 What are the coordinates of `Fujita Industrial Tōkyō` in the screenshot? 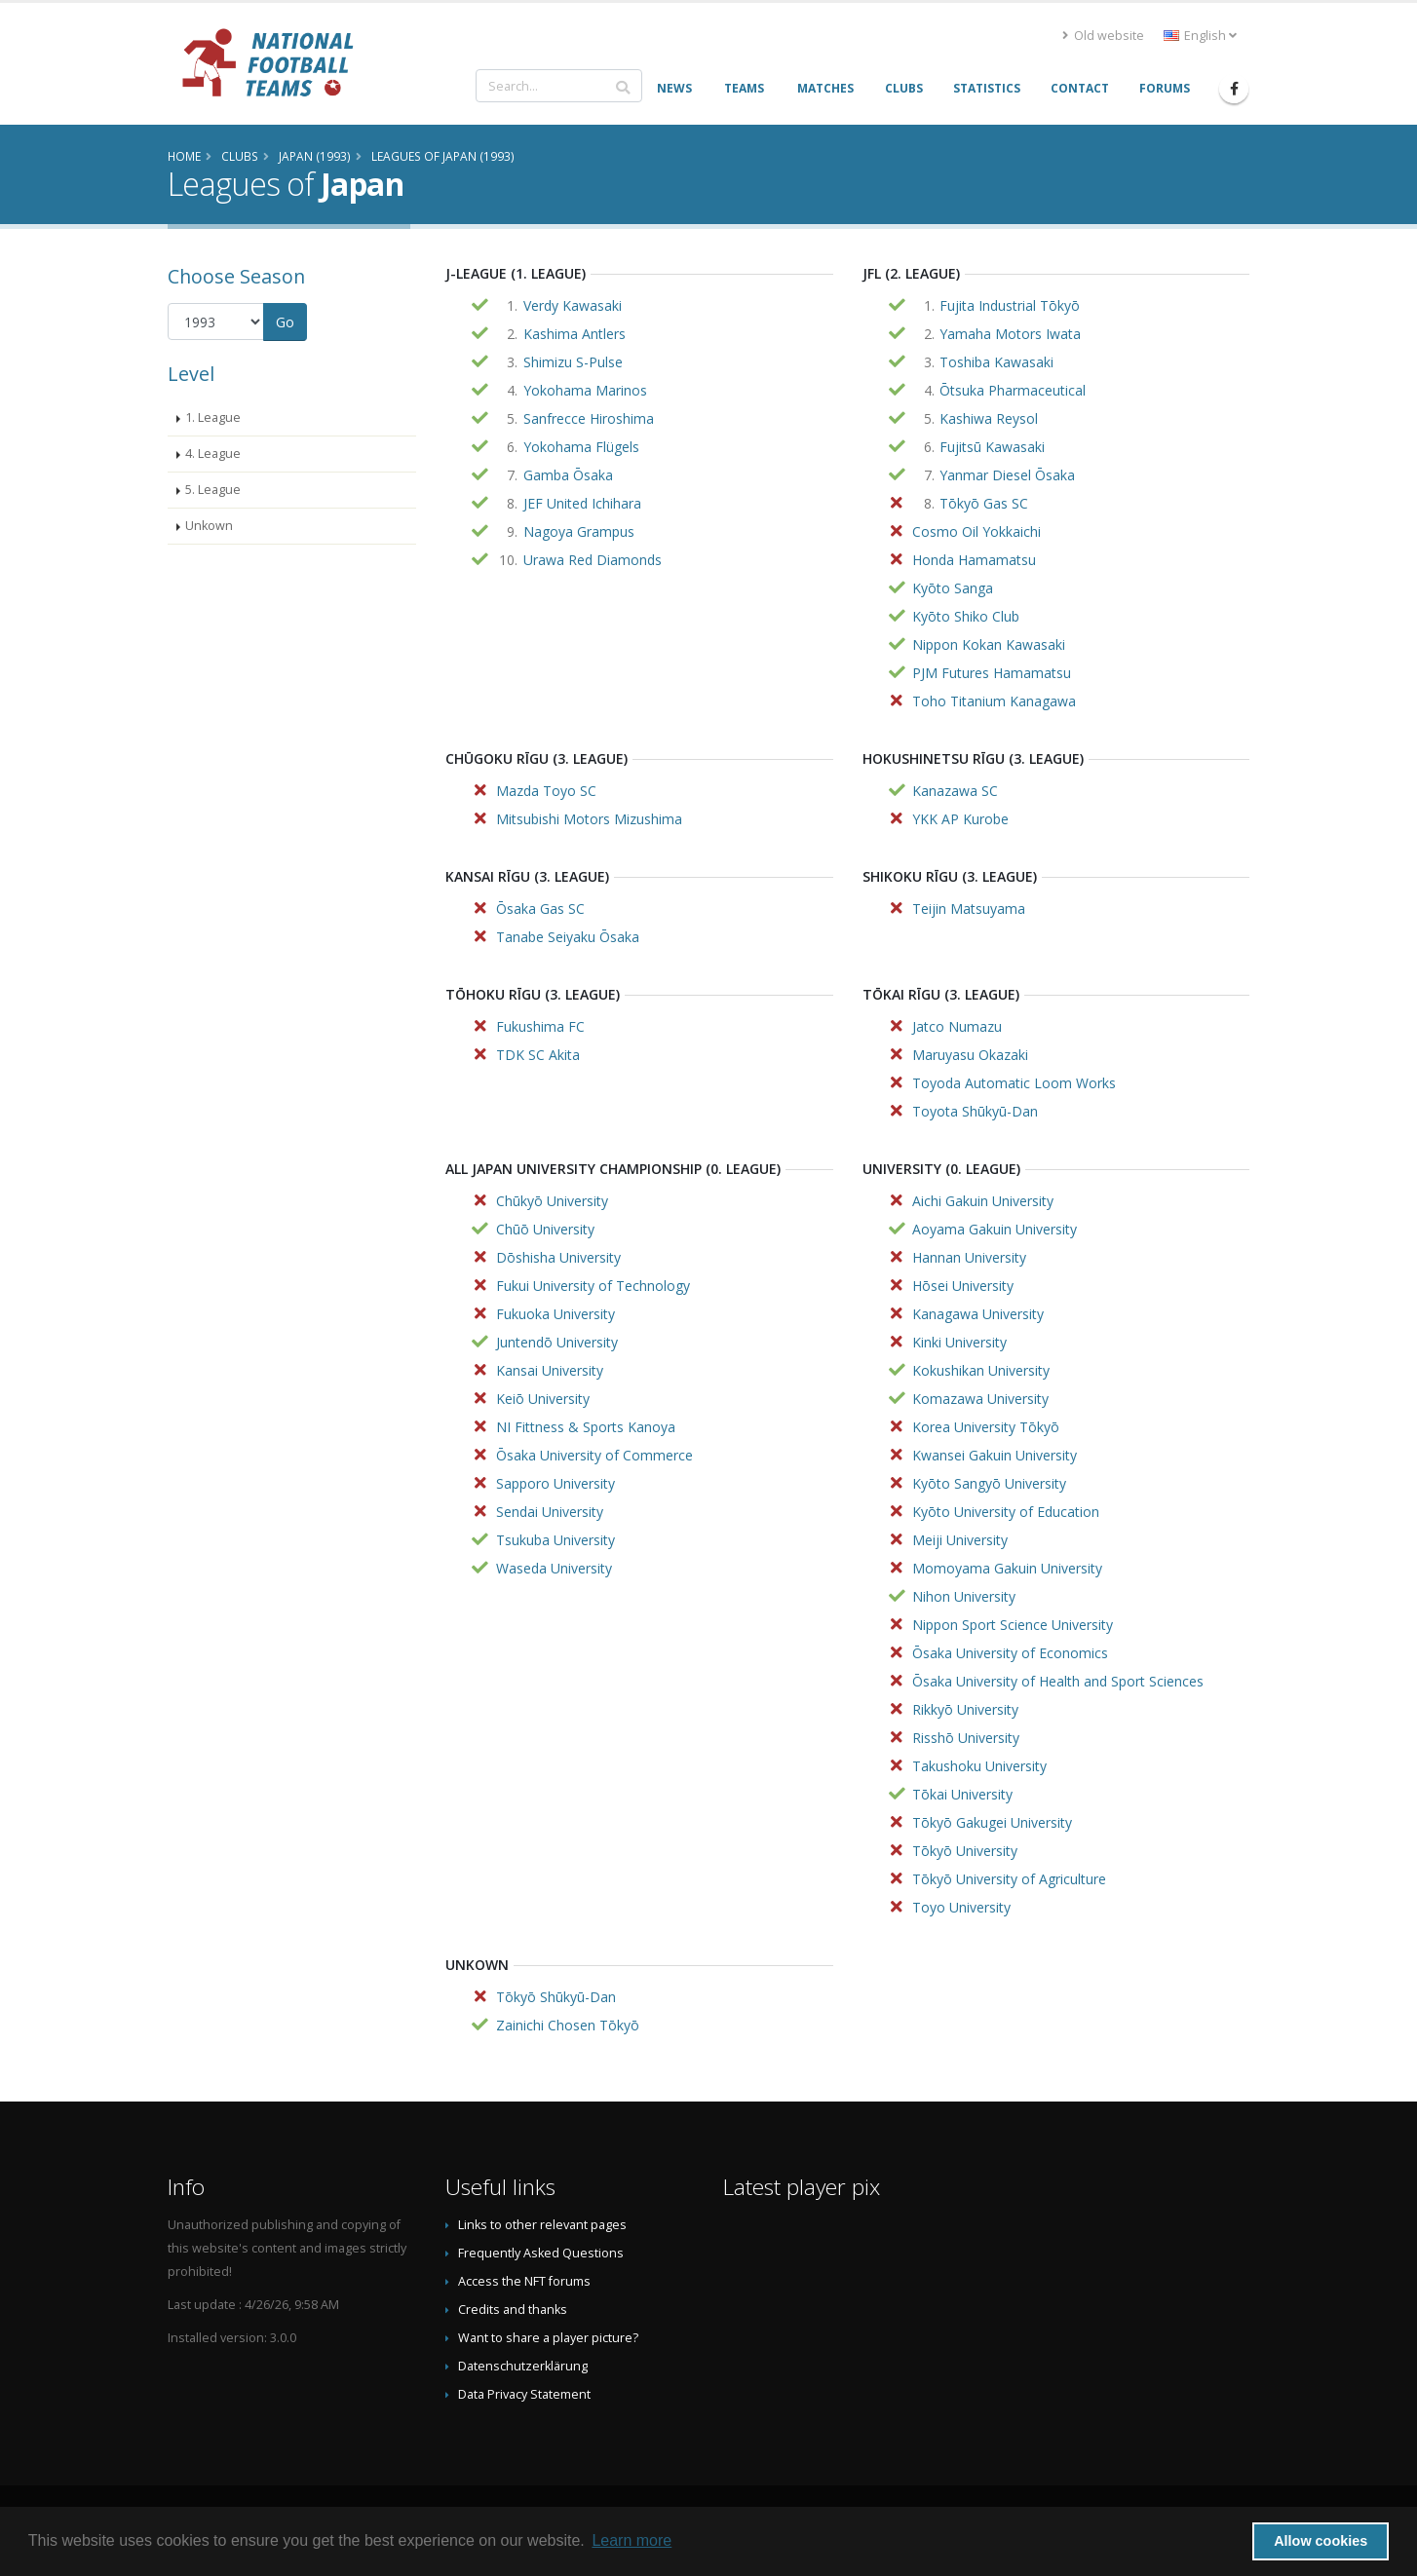 It's located at (1009, 305).